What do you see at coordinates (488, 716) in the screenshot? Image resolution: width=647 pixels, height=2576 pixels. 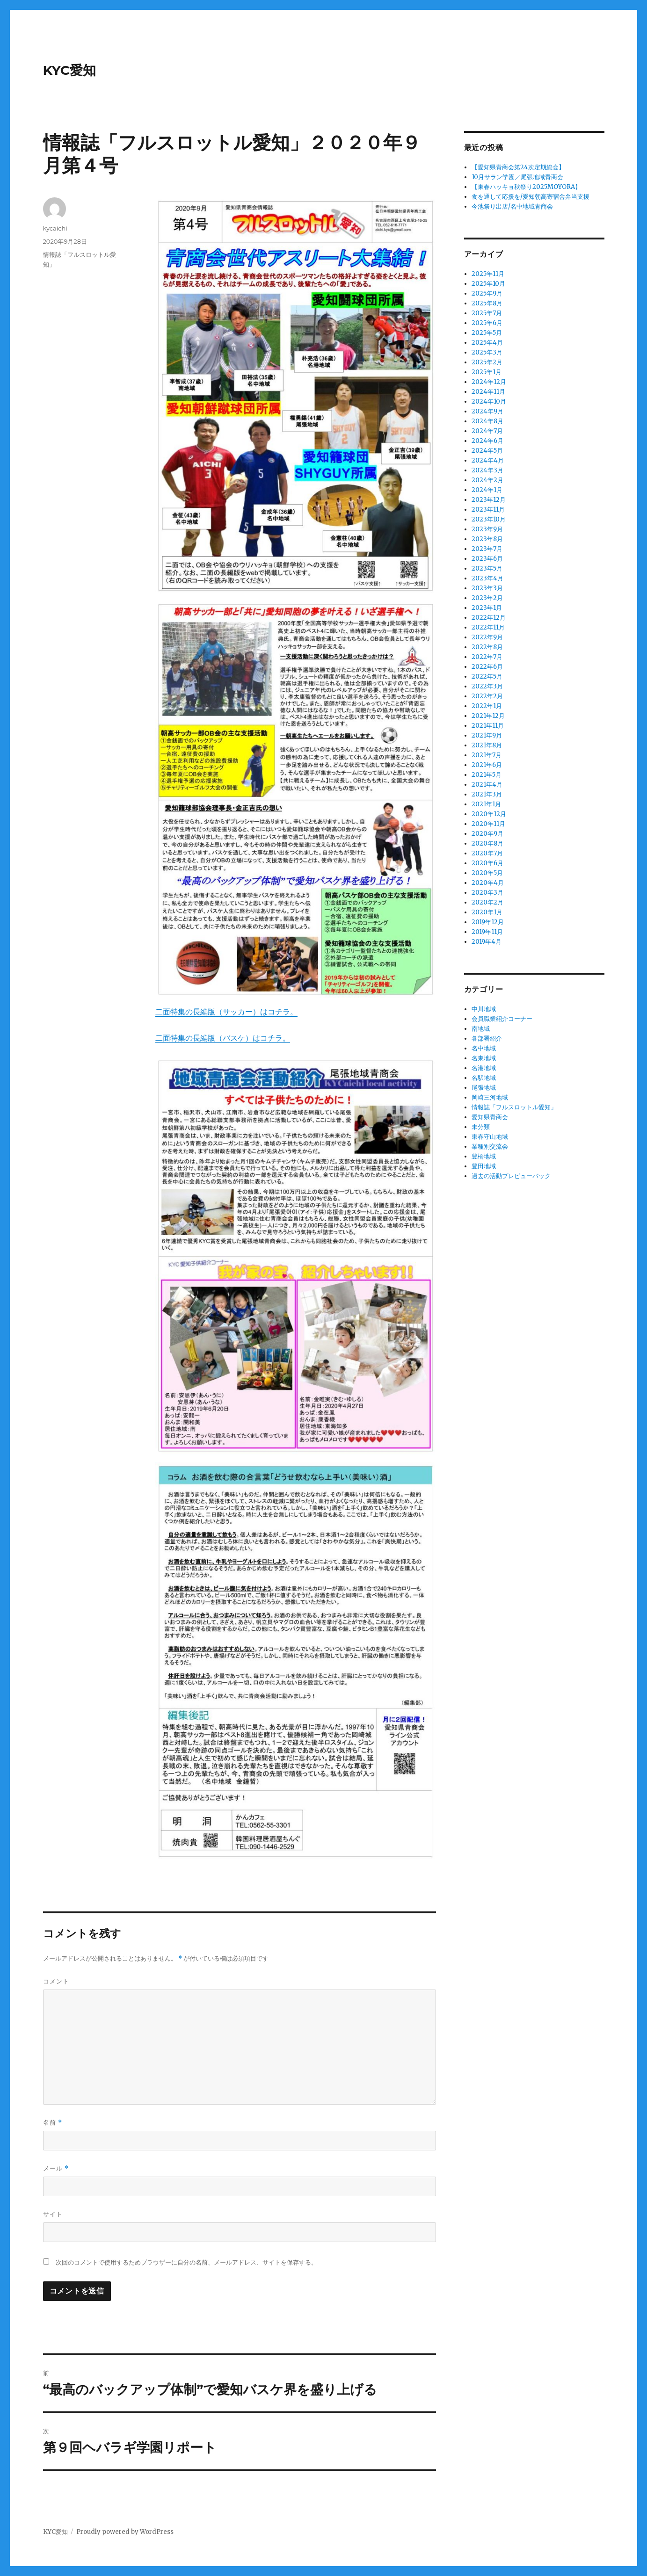 I see `2021年12月` at bounding box center [488, 716].